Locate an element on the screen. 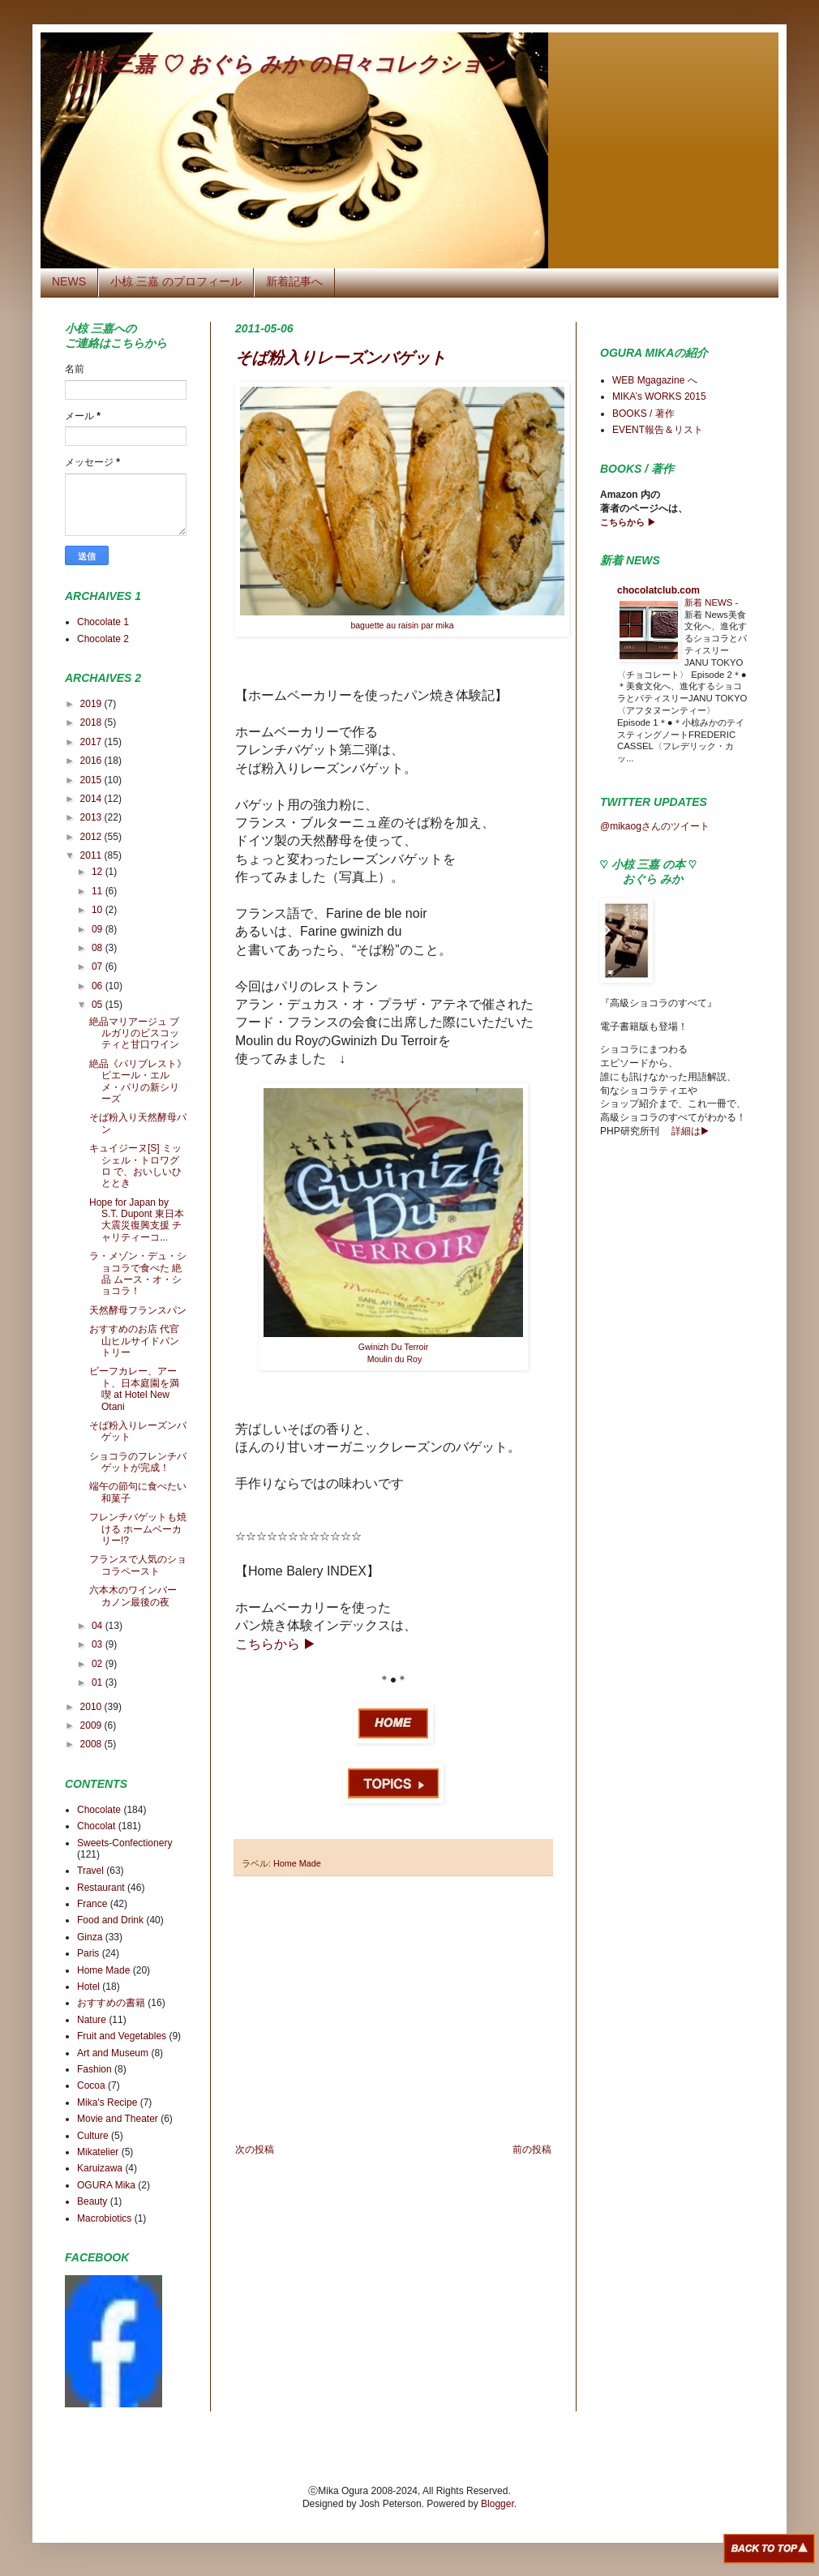 The width and height of the screenshot is (819, 2576). Art and Museum is located at coordinates (112, 2053).